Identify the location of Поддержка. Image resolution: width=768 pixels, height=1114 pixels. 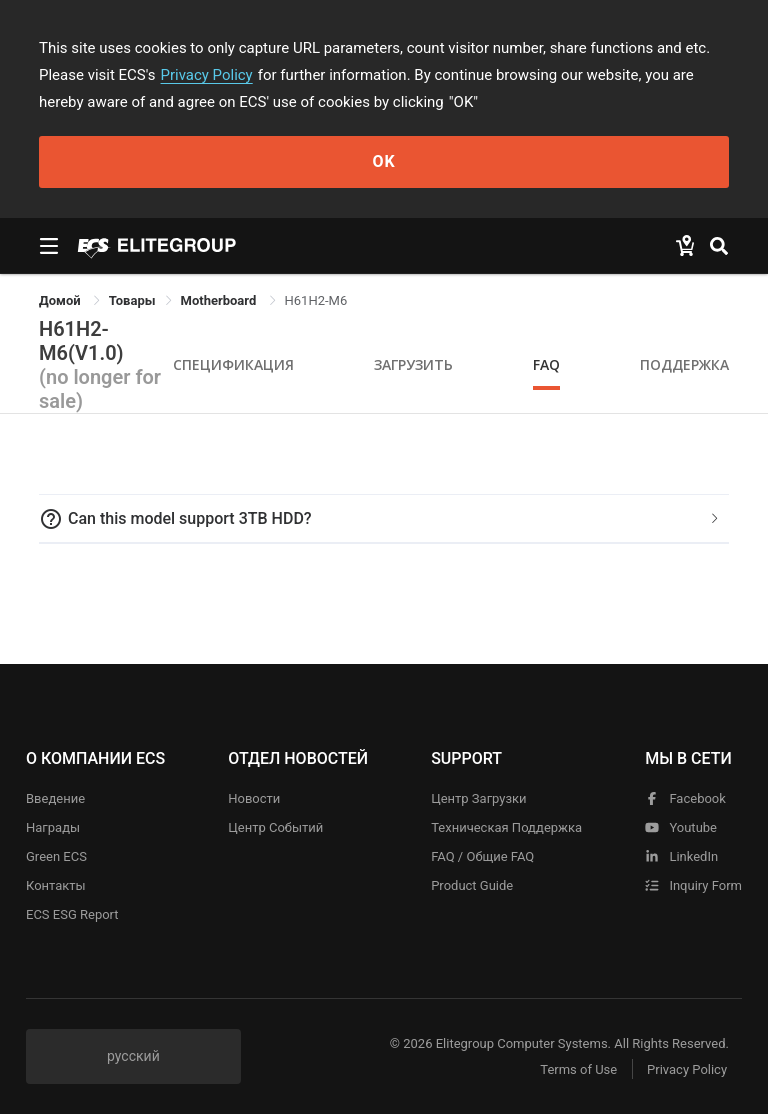
(684, 364).